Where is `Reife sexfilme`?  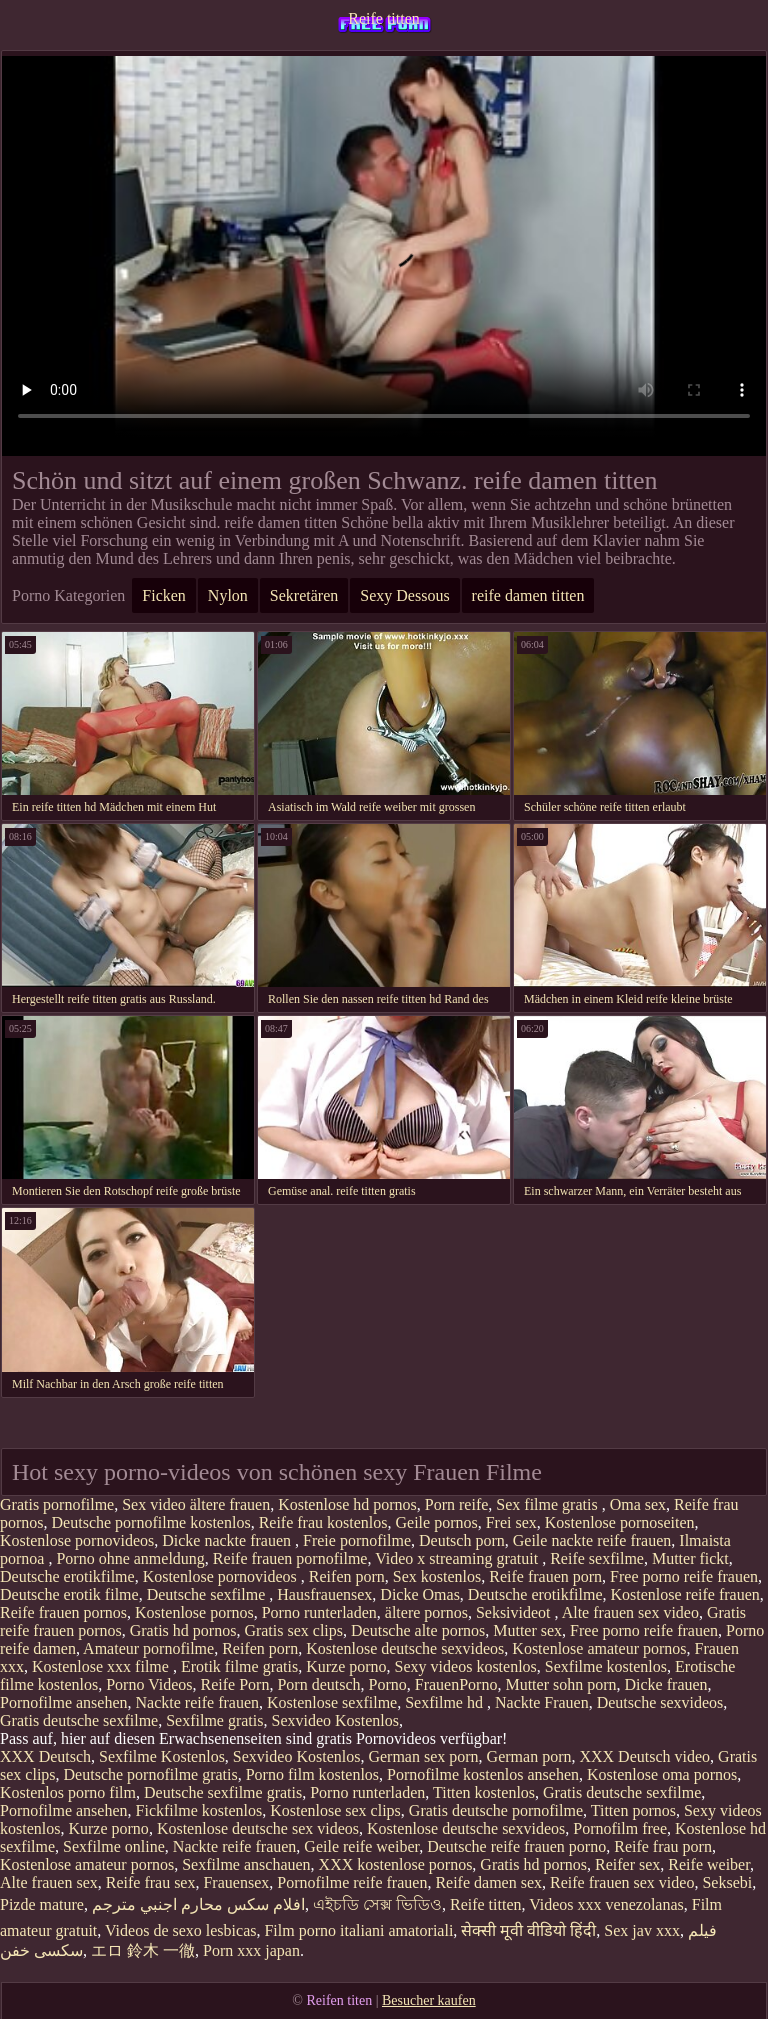
Reife sexfilme is located at coordinates (597, 1558).